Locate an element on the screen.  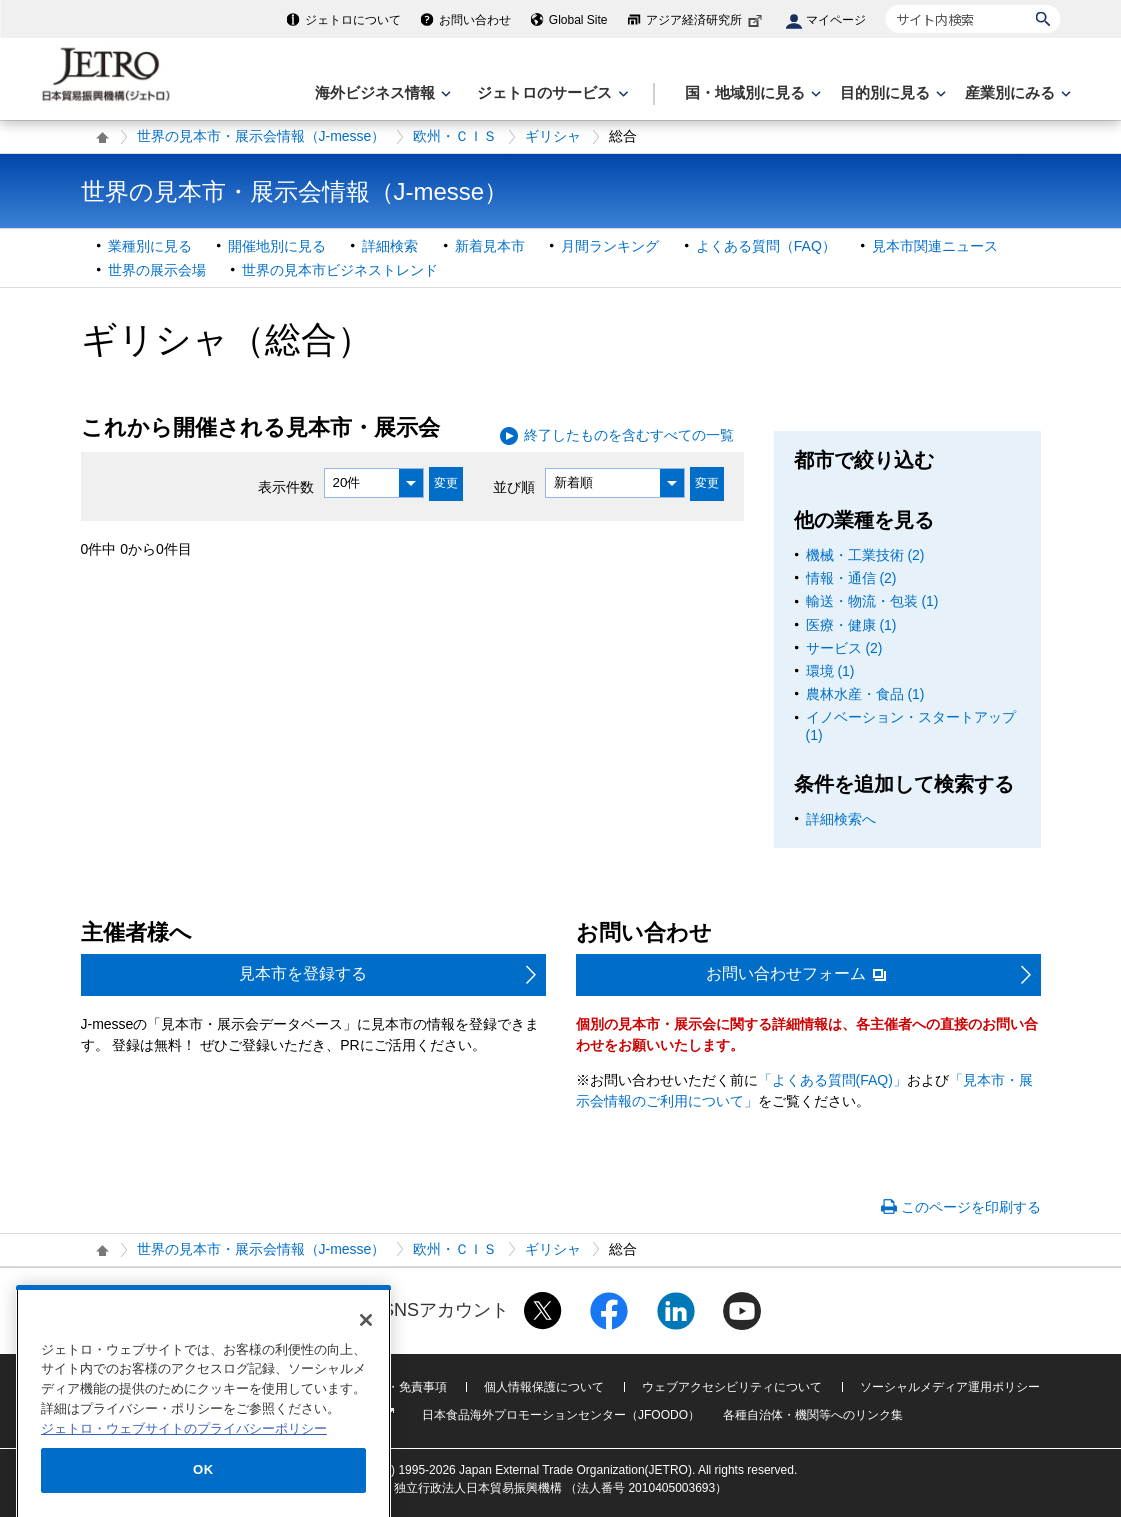
ソーシャルメディア運用ポリシー is located at coordinates (950, 1387).